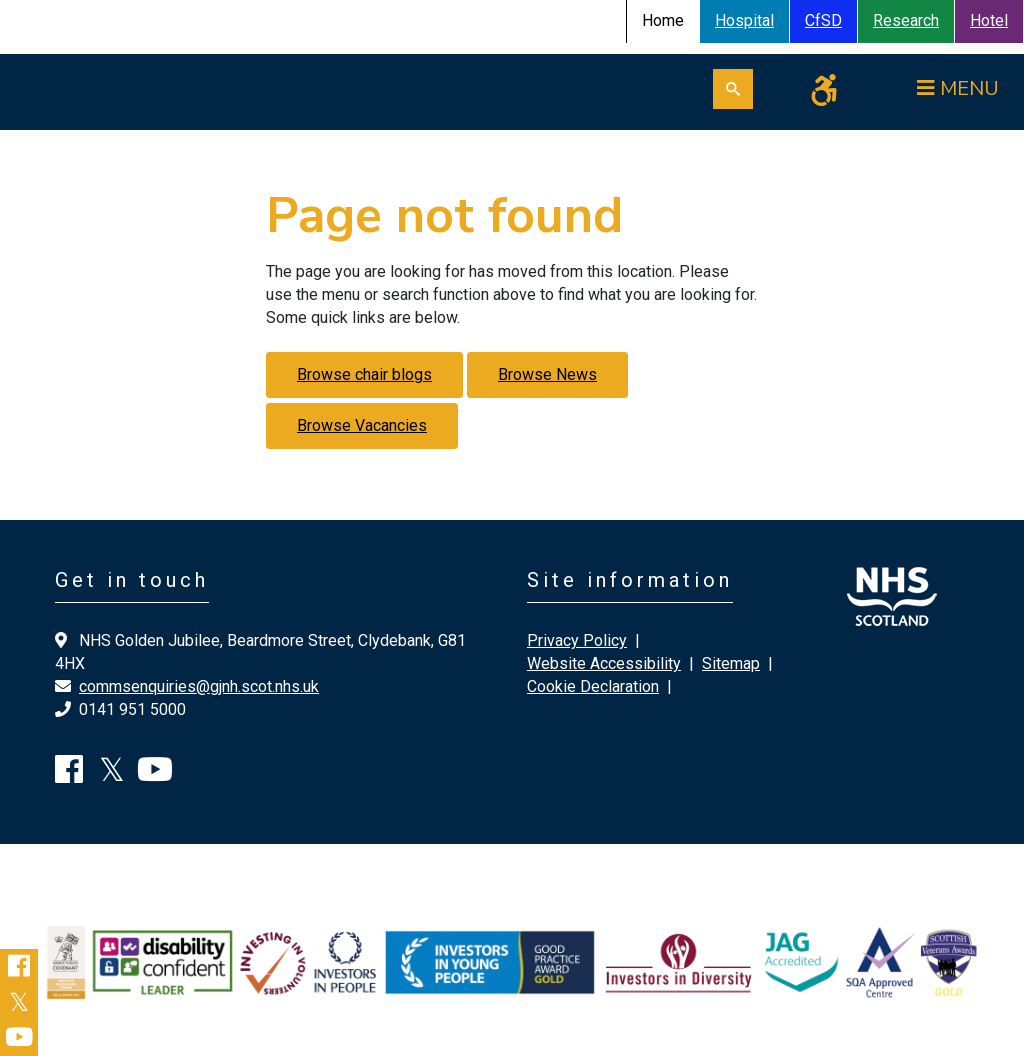 This screenshot has height=1056, width=1024. Describe the element at coordinates (364, 374) in the screenshot. I see `Browse chair blogs [button]` at that location.